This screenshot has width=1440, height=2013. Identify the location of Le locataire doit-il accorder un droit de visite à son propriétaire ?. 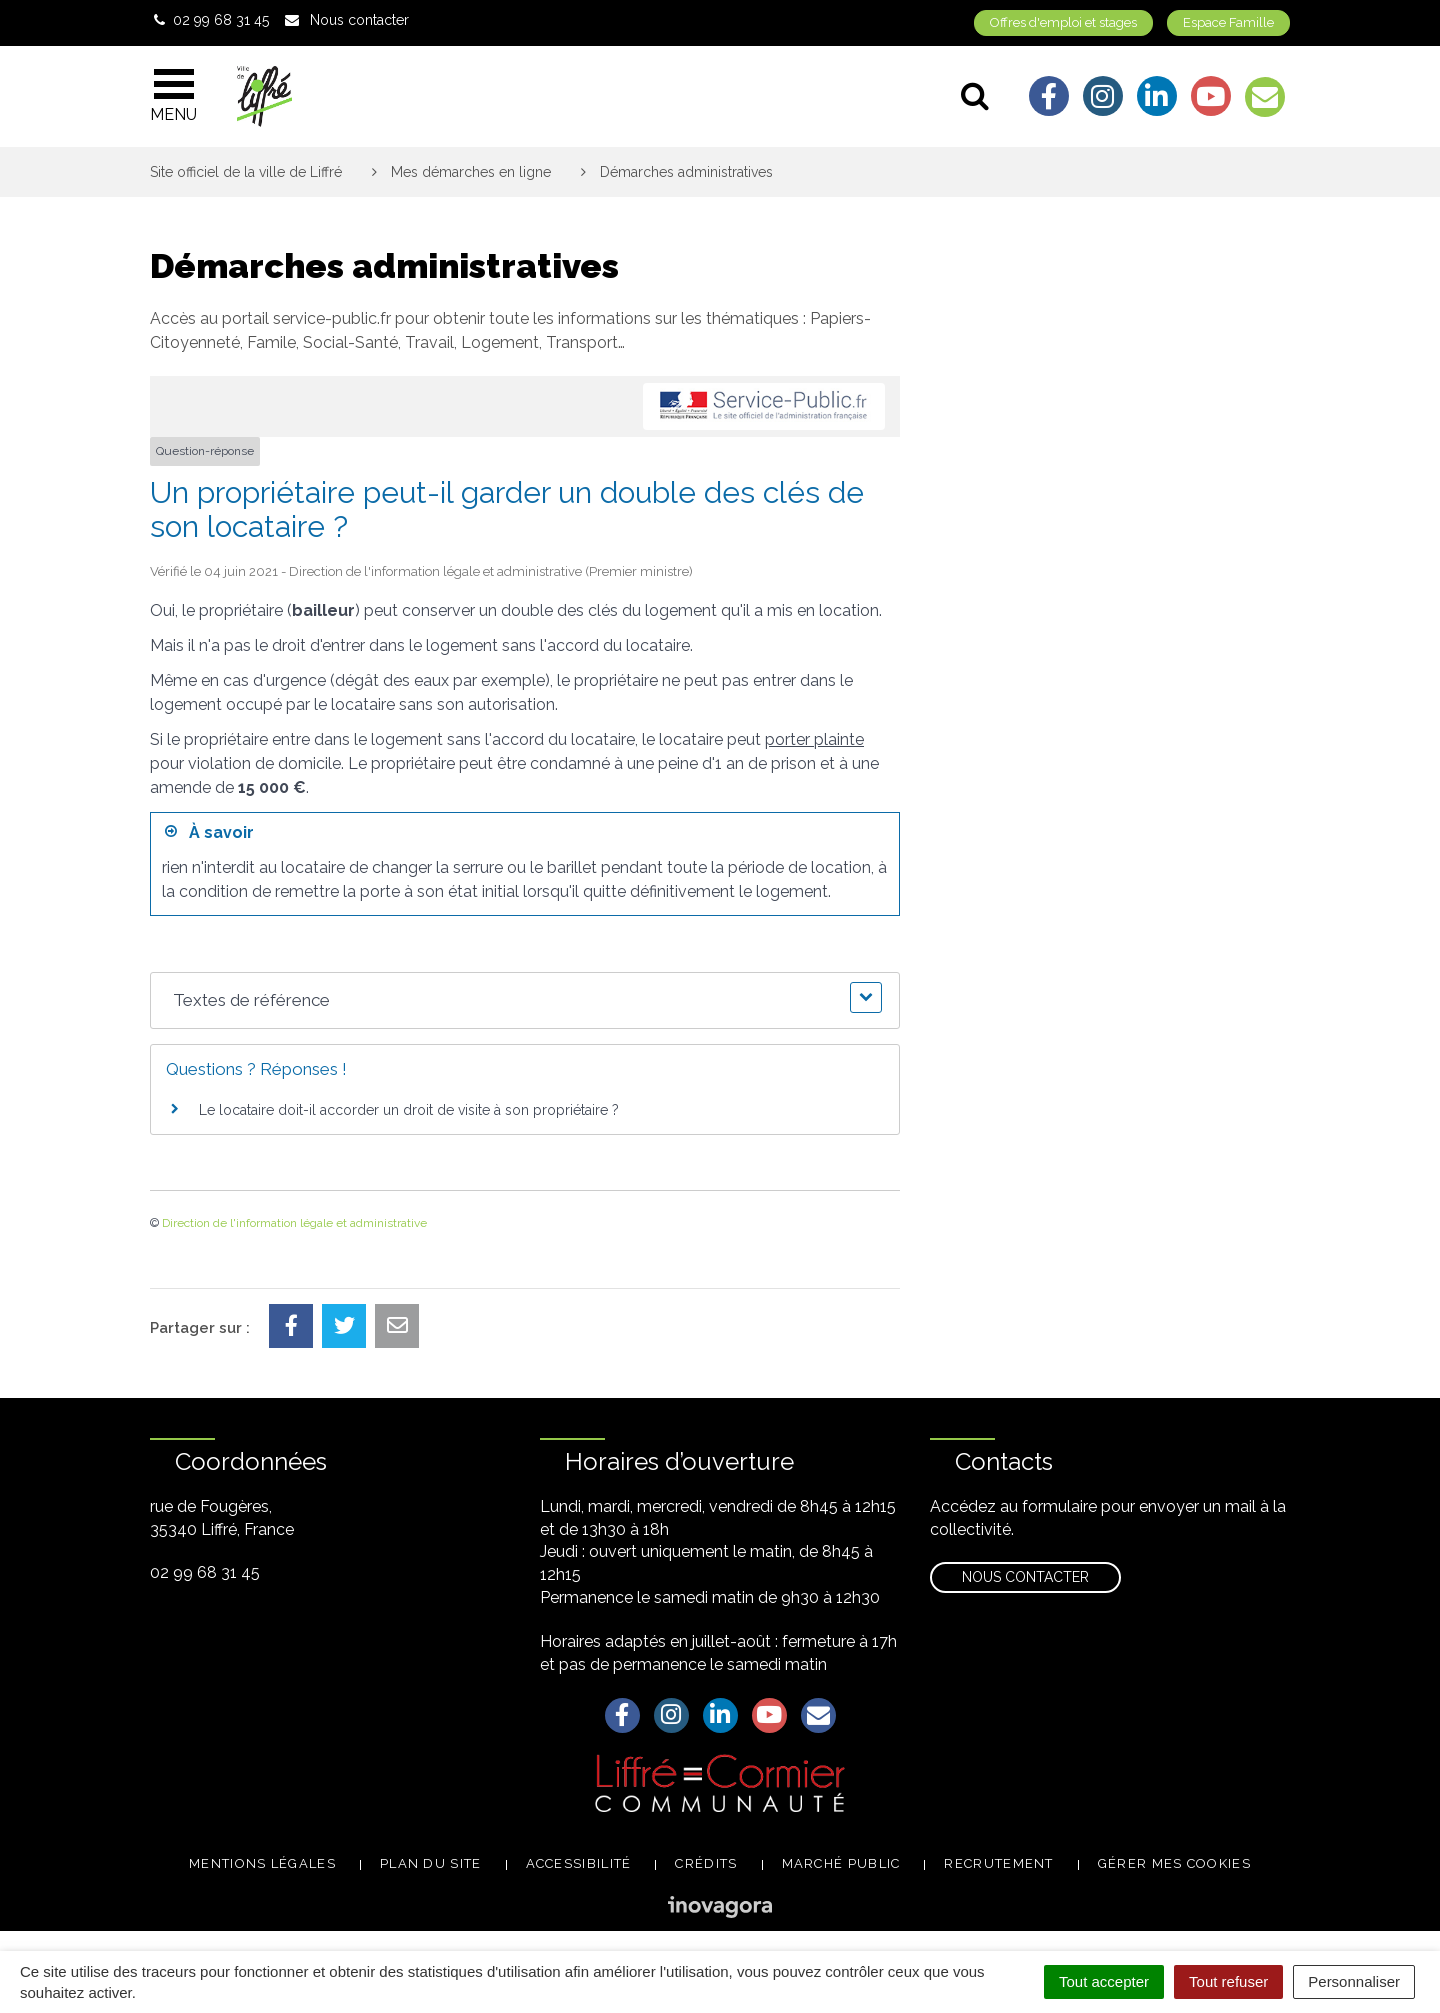
(409, 1110).